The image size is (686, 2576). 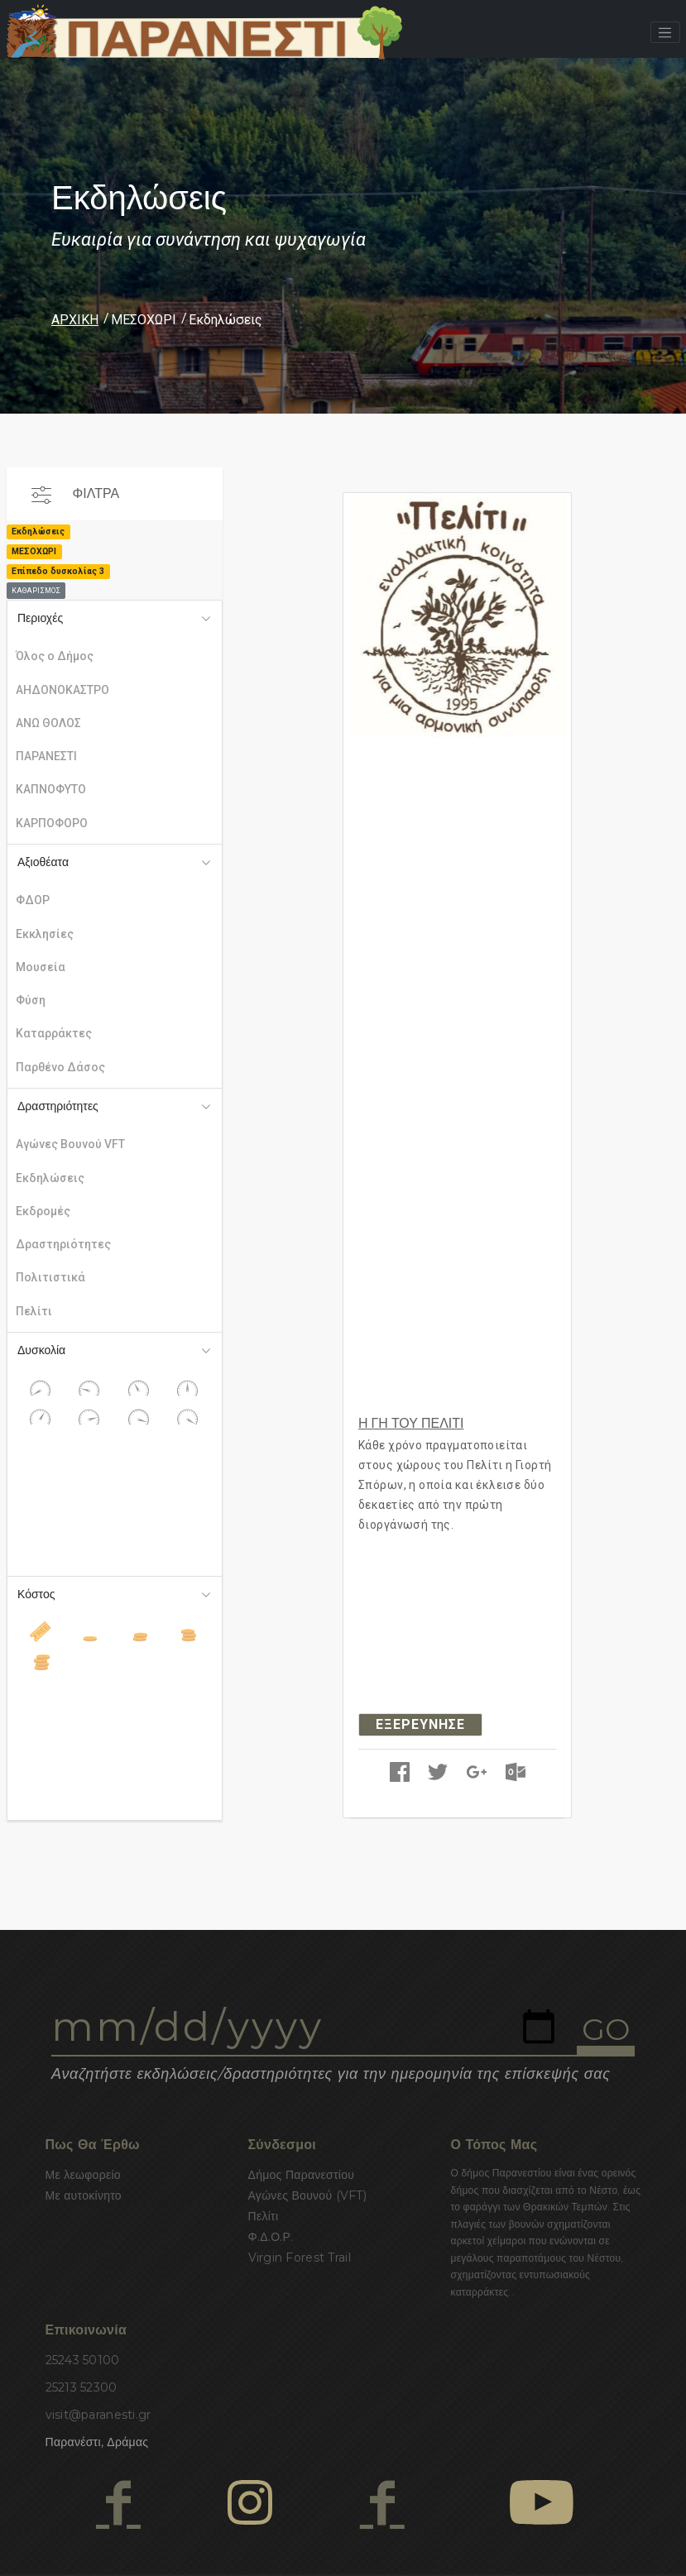 What do you see at coordinates (40, 617) in the screenshot?
I see `Περιοχές` at bounding box center [40, 617].